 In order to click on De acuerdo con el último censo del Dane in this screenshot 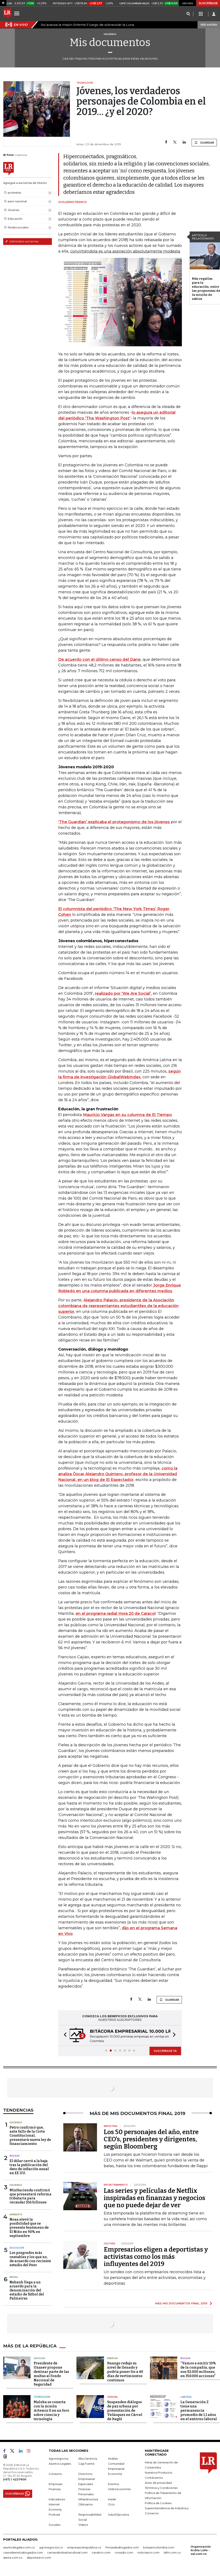, I will do `click(99, 659)`.